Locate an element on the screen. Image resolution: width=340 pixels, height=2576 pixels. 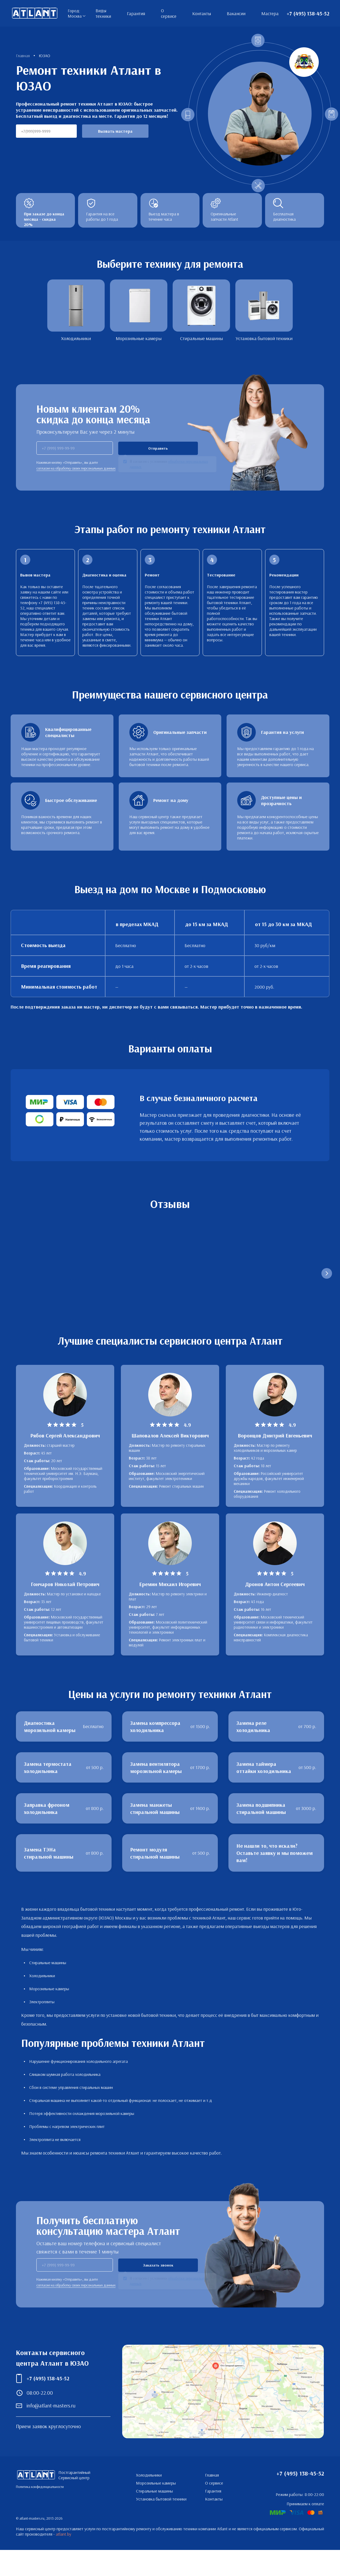
Я согласен с условиями is located at coordinates (169, 465).